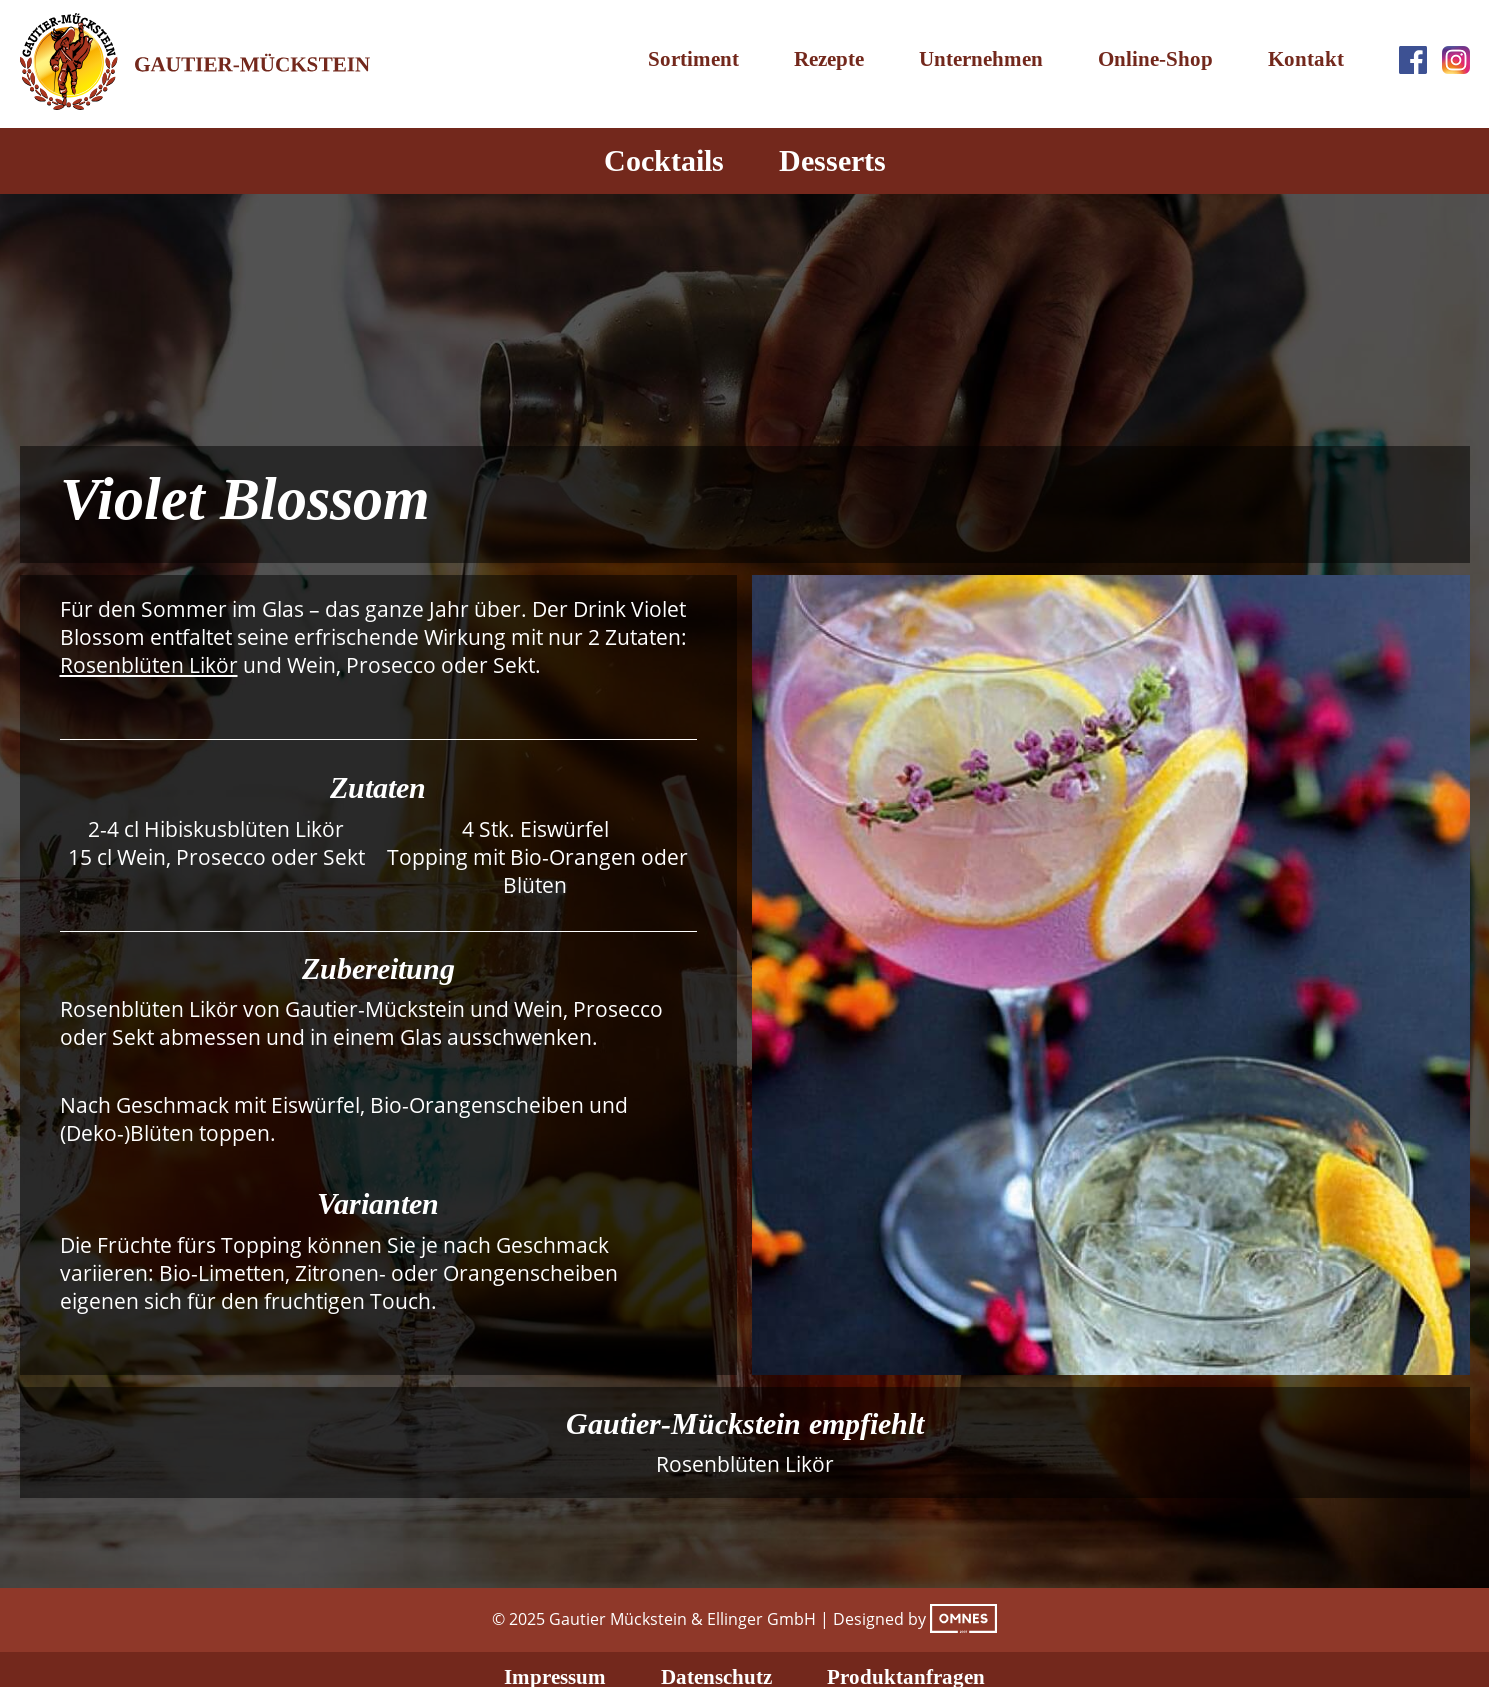 This screenshot has height=1687, width=1489. What do you see at coordinates (149, 665) in the screenshot?
I see `Rosenblüten Likör` at bounding box center [149, 665].